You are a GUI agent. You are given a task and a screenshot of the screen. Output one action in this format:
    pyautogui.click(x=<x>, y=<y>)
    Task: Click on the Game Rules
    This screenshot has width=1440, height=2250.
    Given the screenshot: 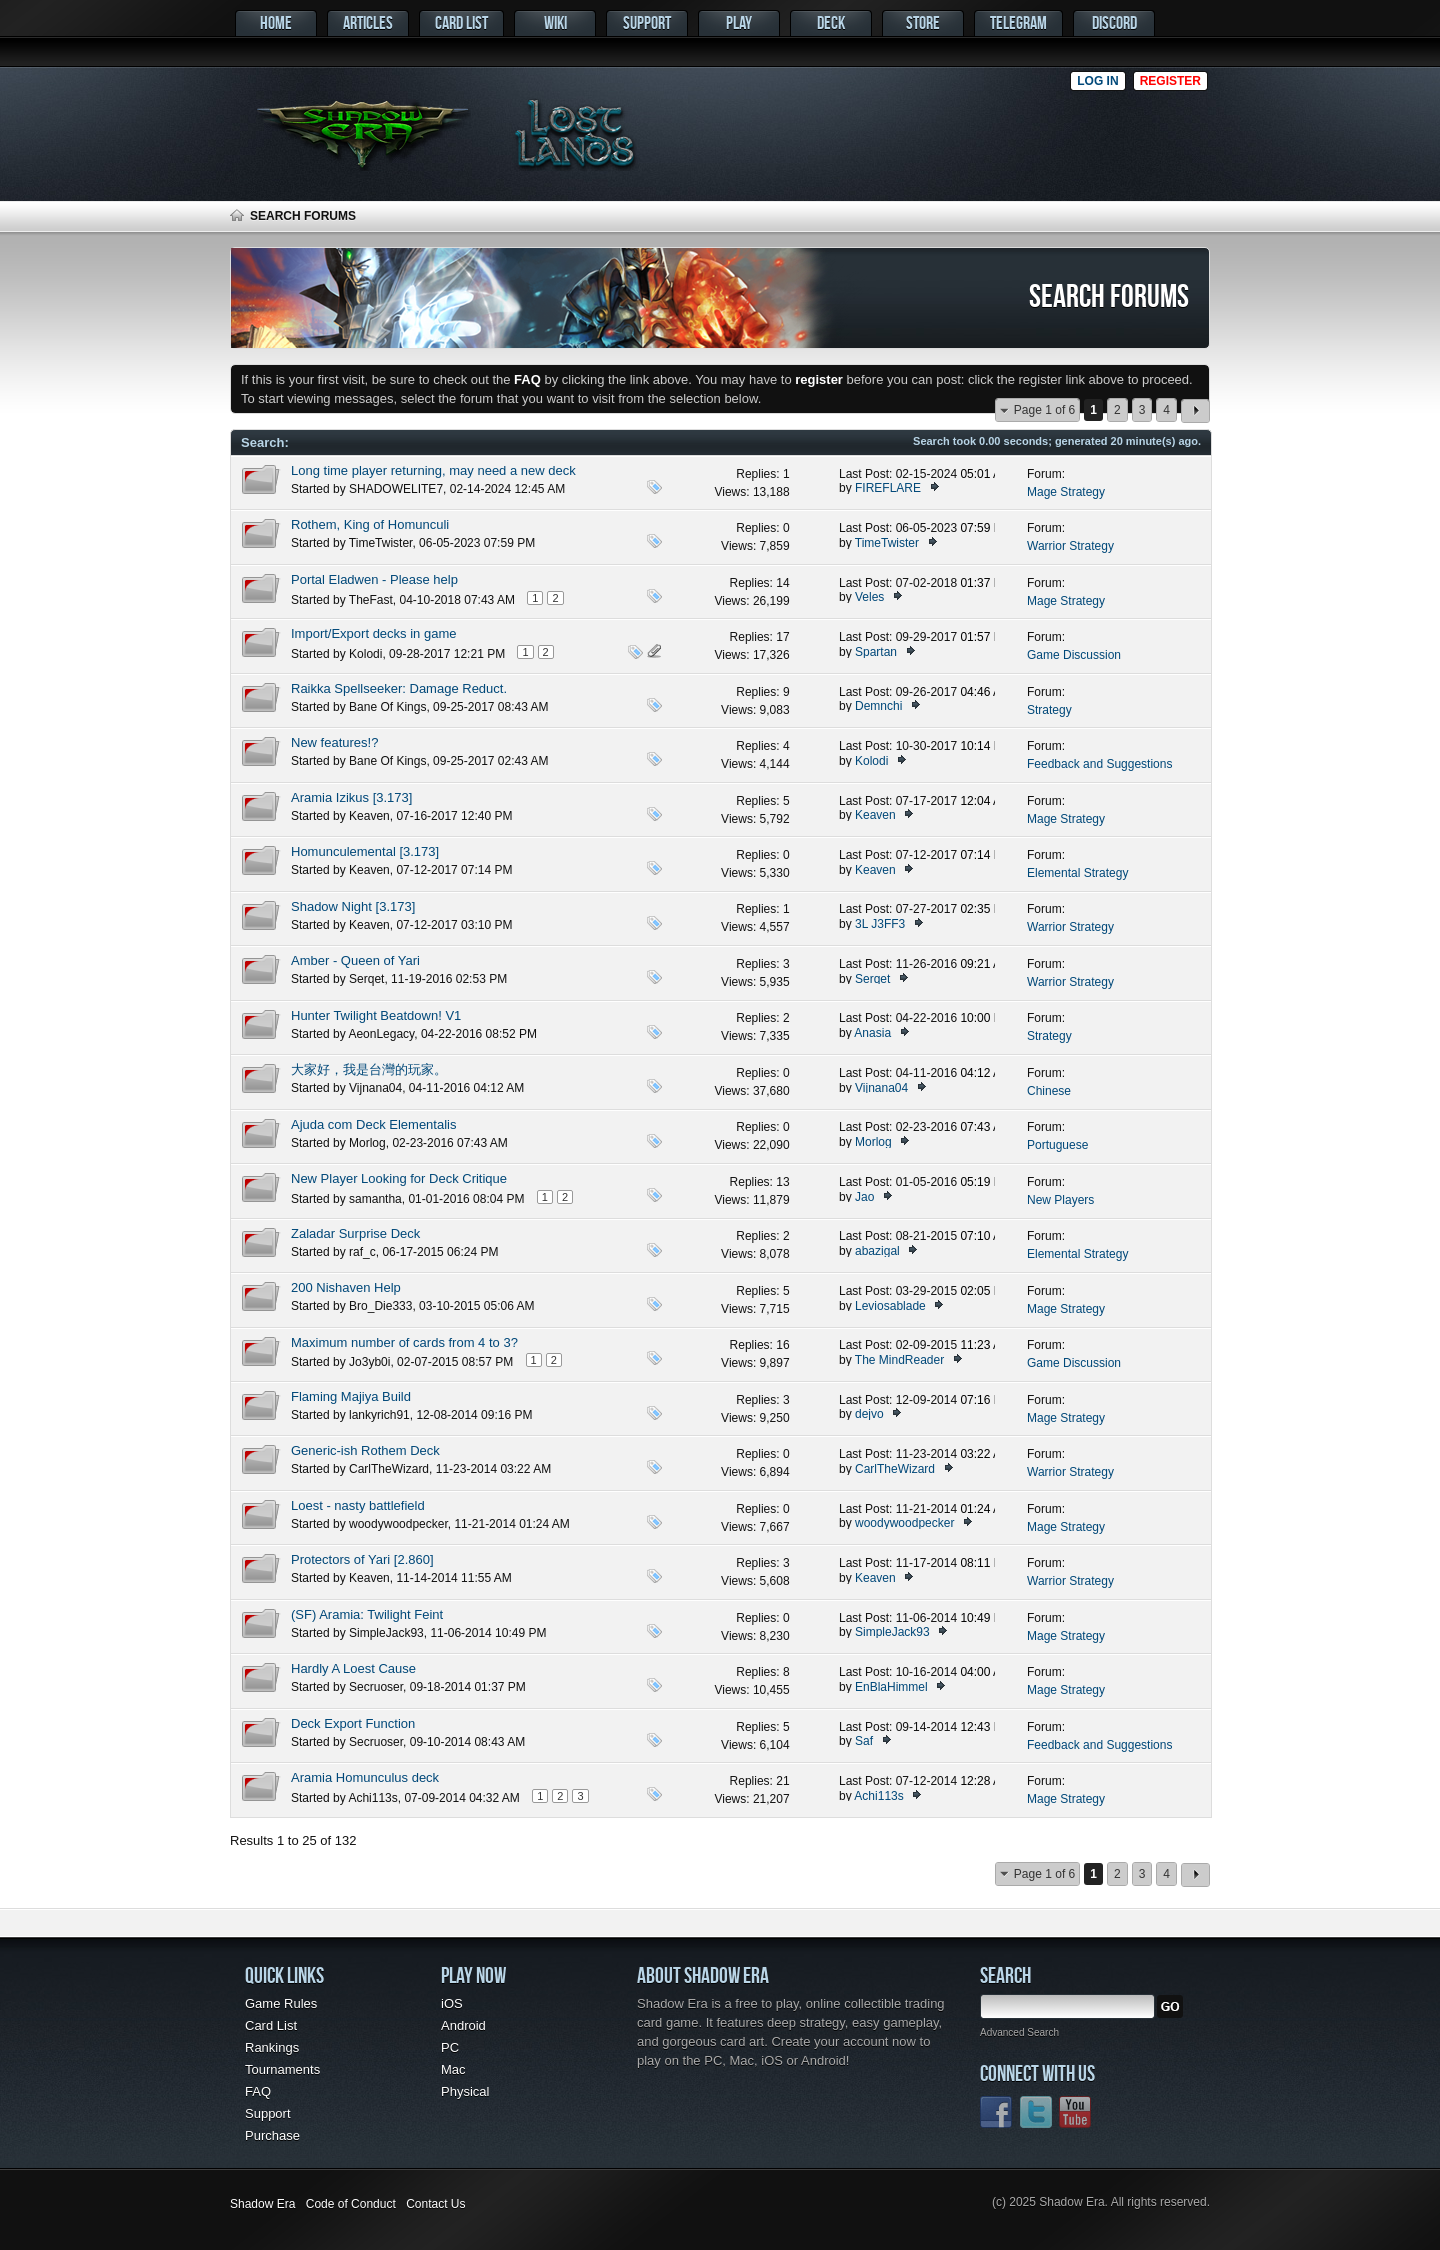 What is the action you would take?
    pyautogui.click(x=281, y=2003)
    